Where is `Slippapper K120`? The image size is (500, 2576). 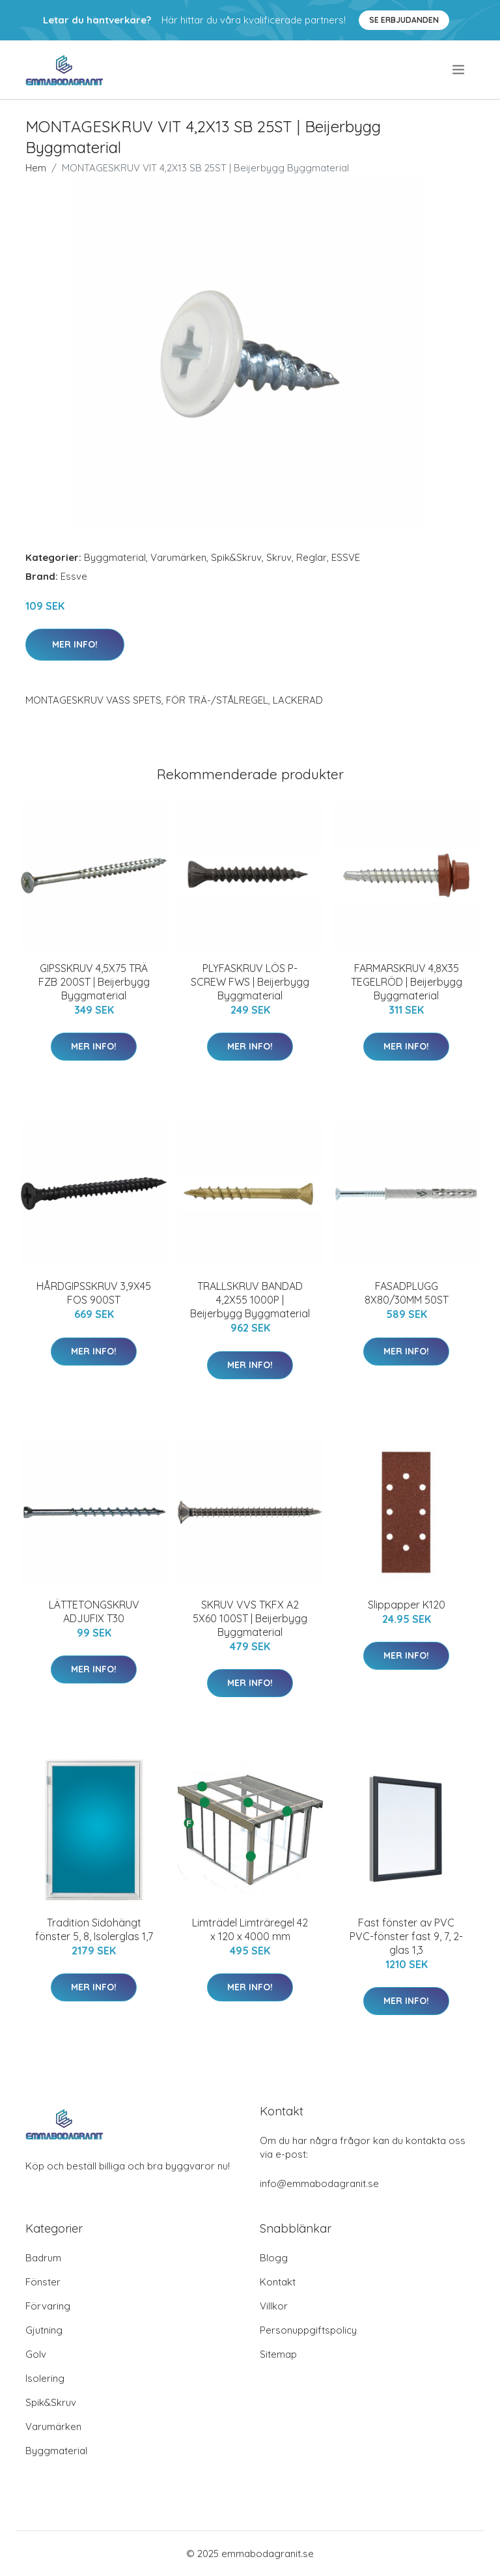
Slippapper K120 is located at coordinates (406, 1604).